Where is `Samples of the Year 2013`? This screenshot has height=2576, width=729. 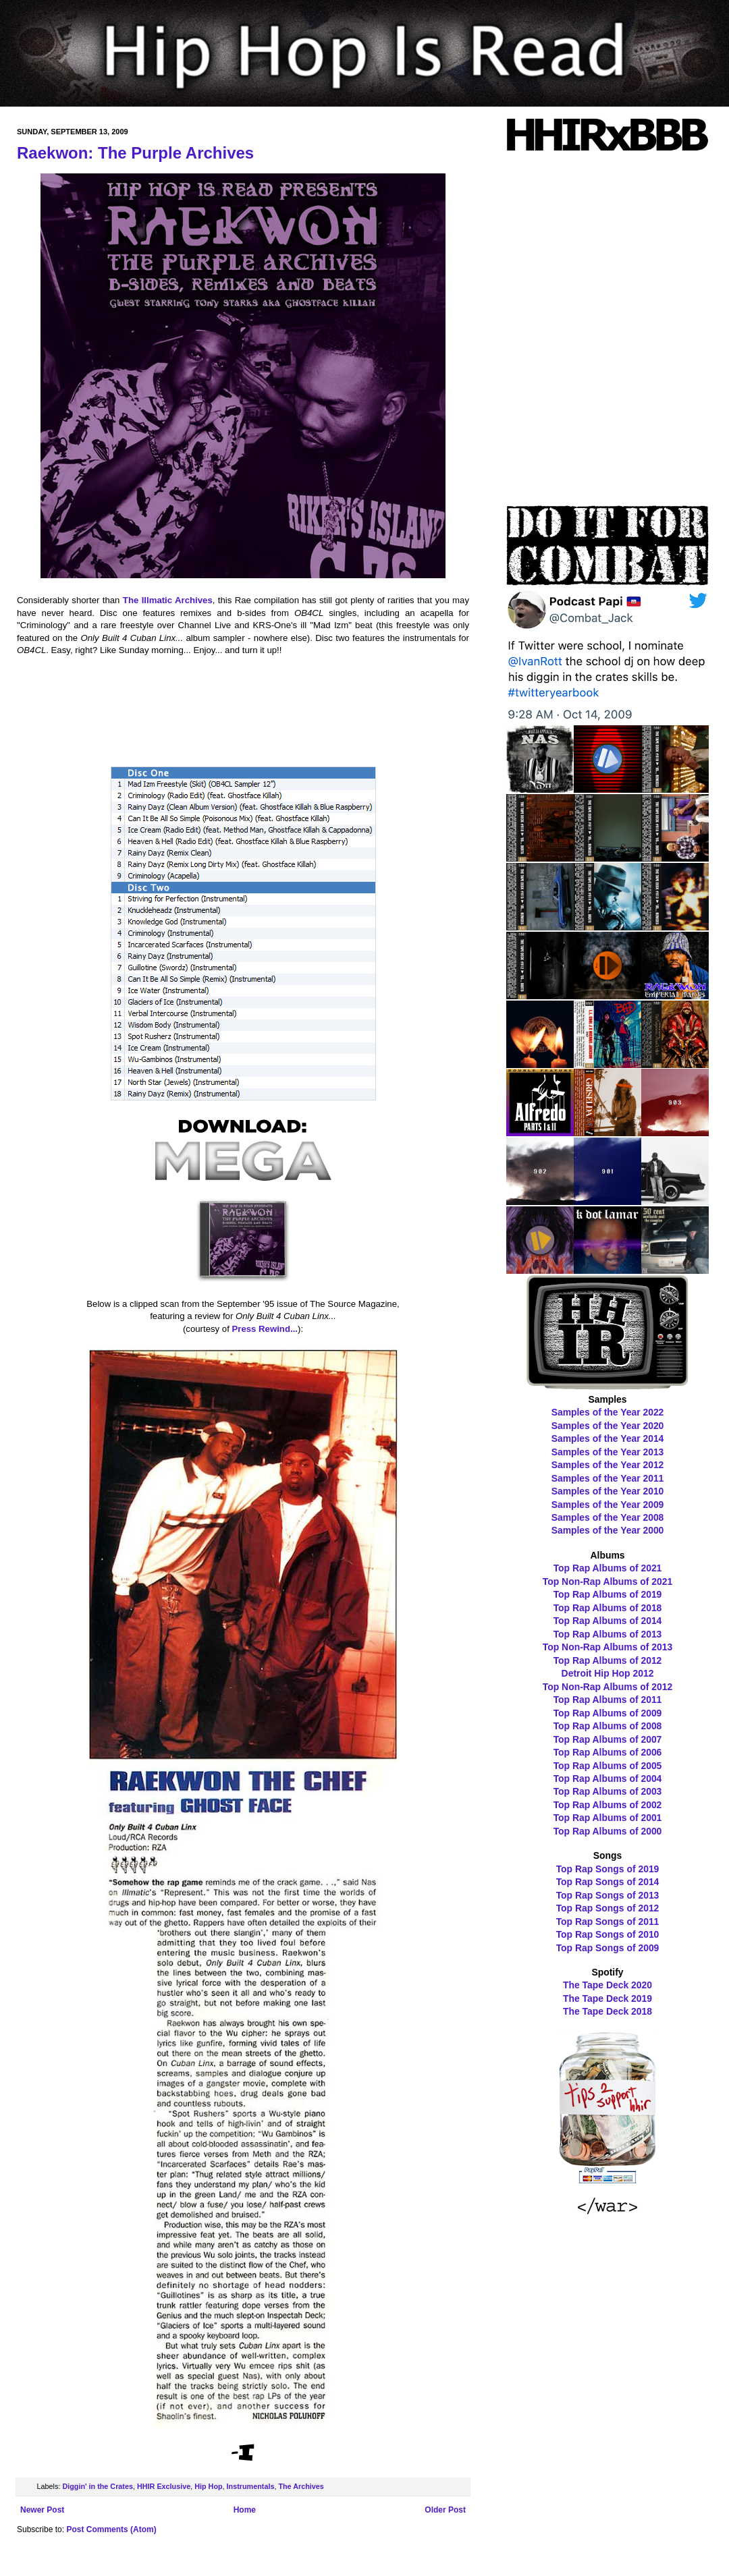
Samples of the Year 2013 is located at coordinates (607, 1452).